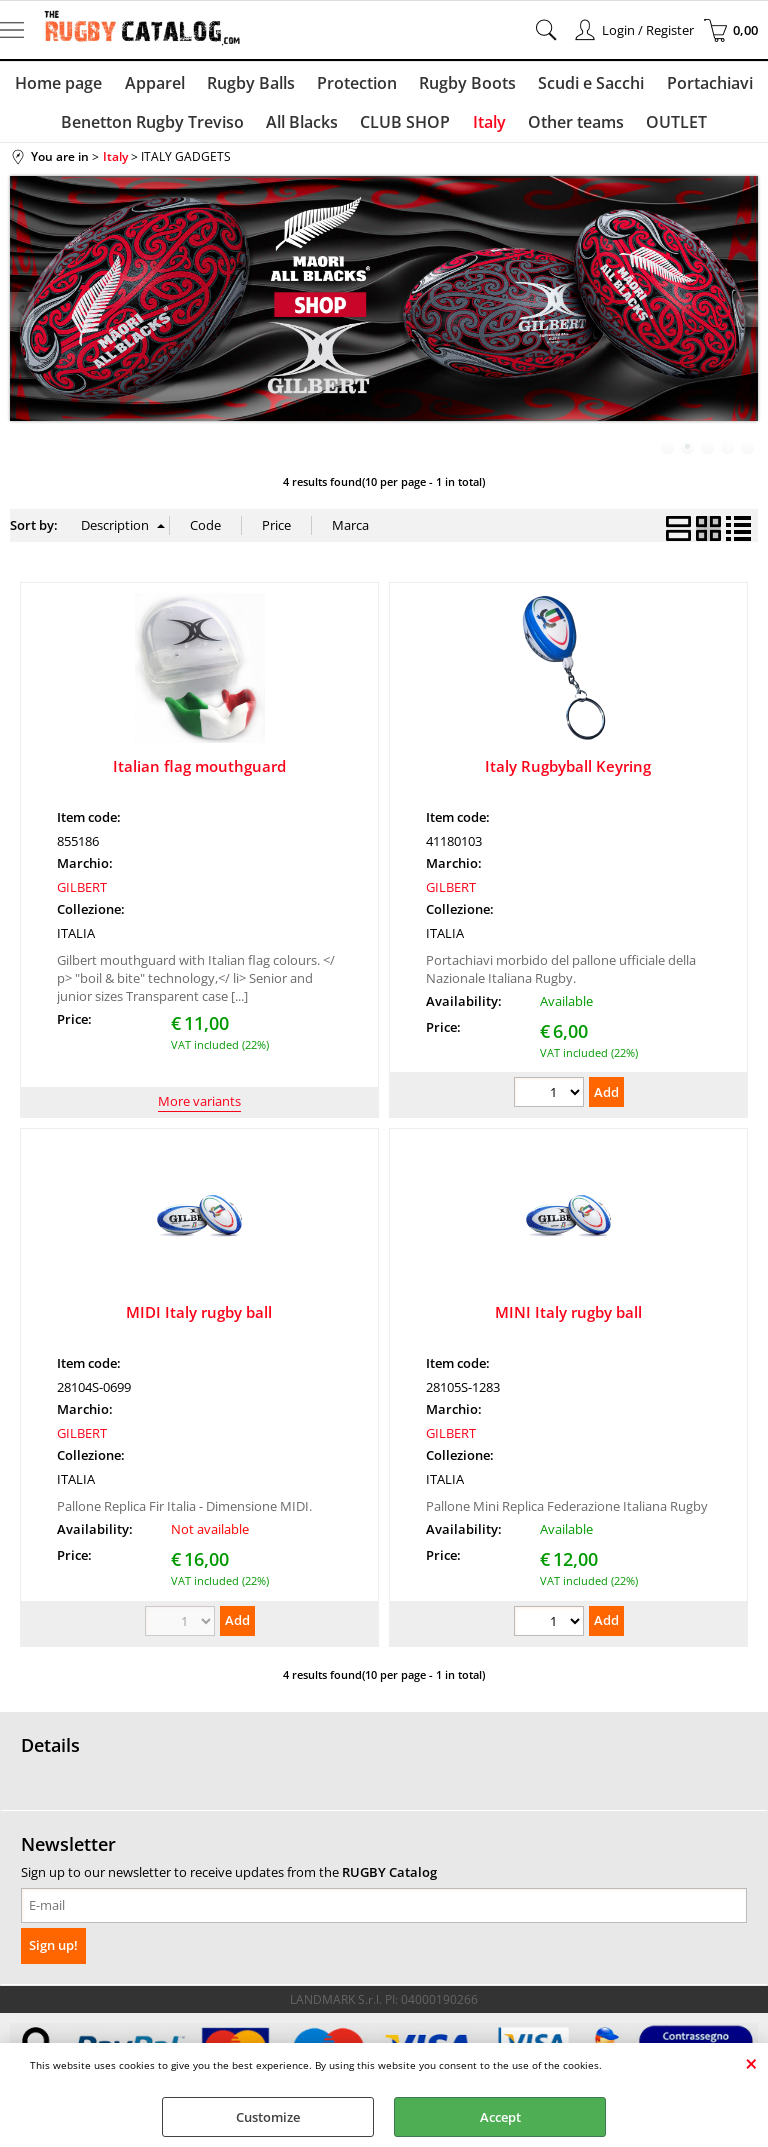  I want to click on Scudi e Sacchi, so click(587, 85).